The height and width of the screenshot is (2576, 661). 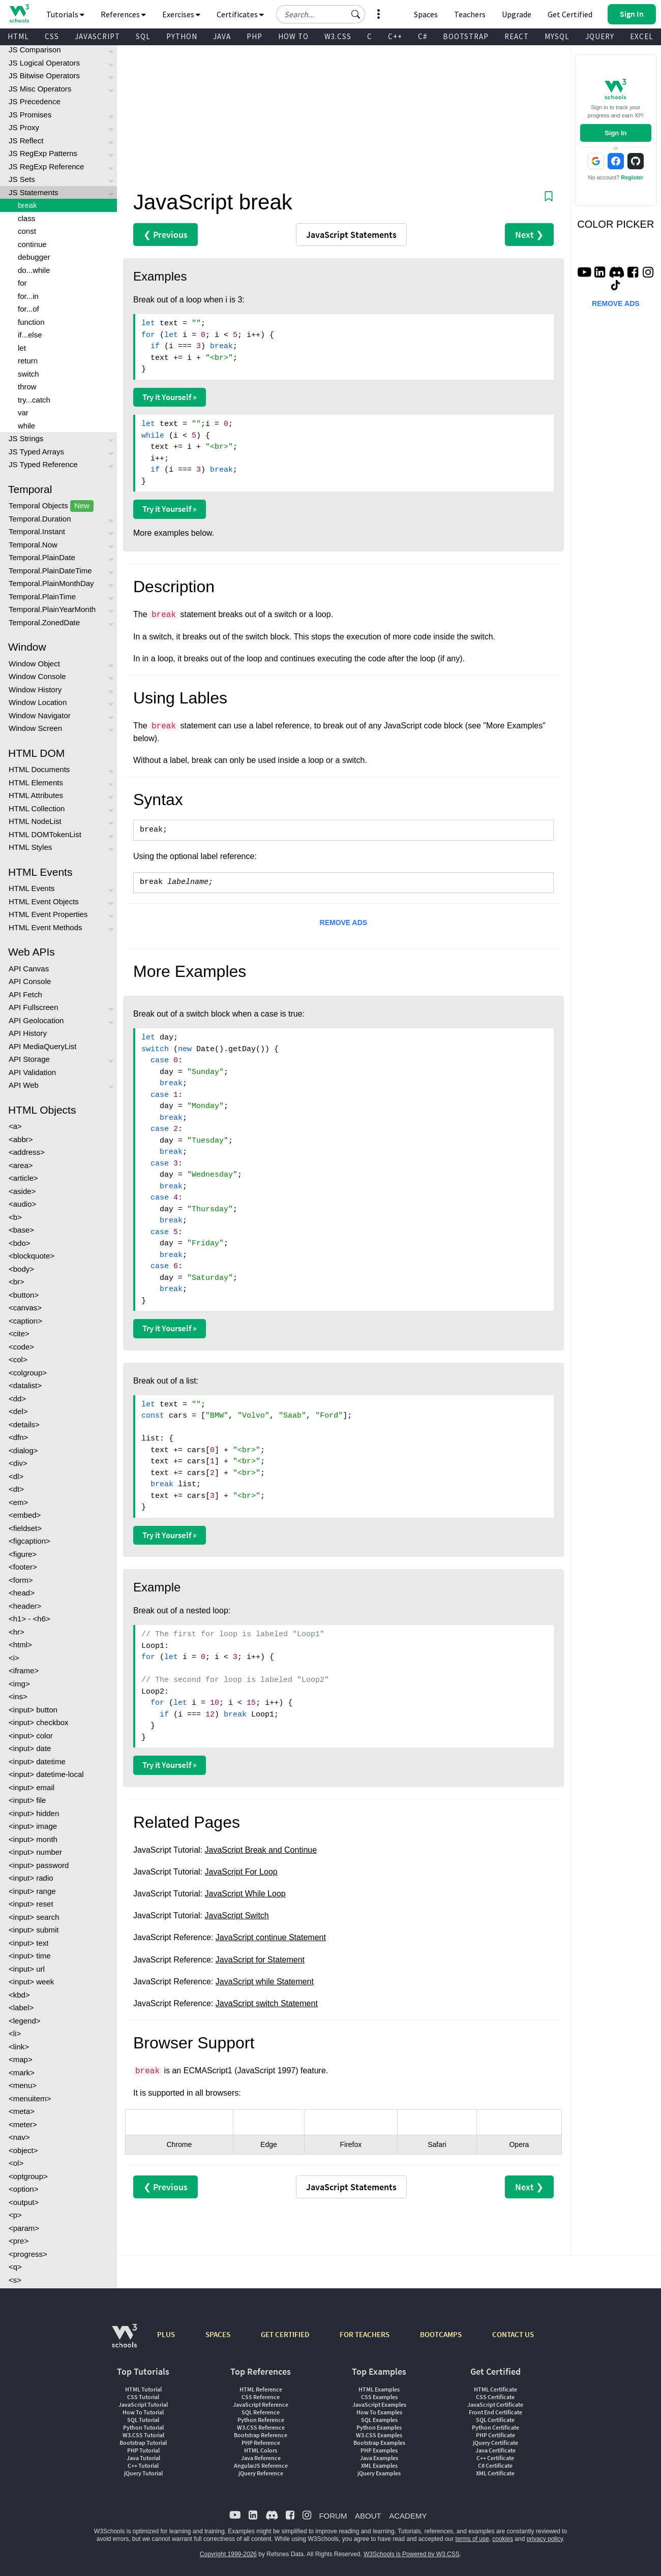 I want to click on <link>, so click(x=19, y=2046).